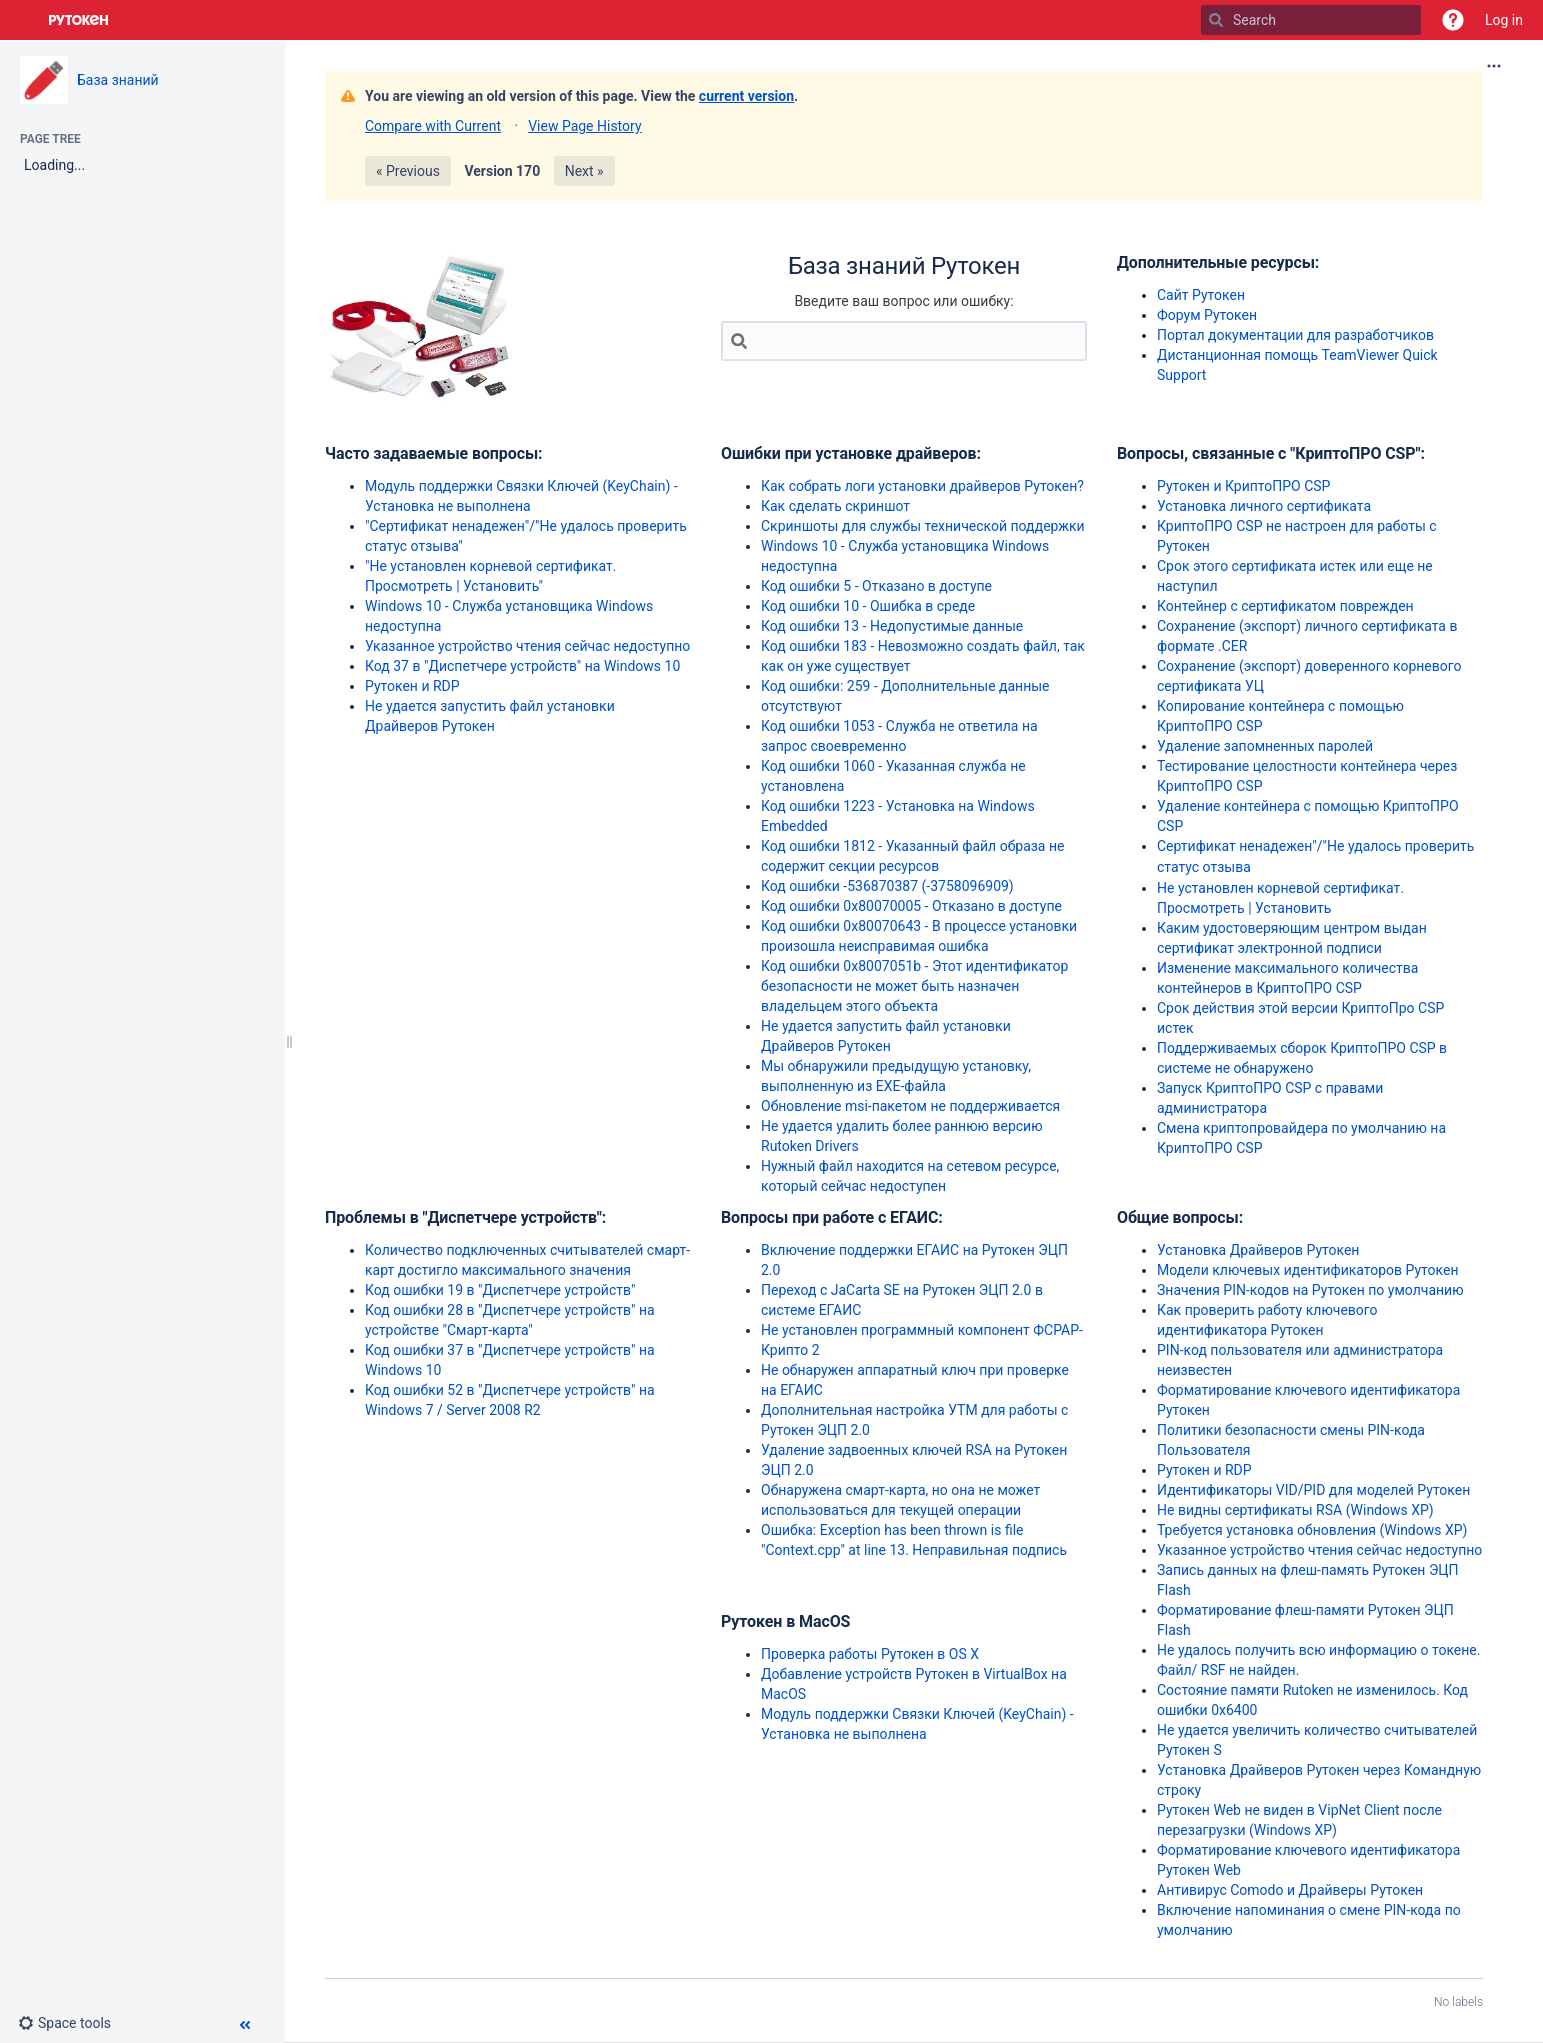  What do you see at coordinates (1201, 295) in the screenshot?
I see `Сайт Рутокен` at bounding box center [1201, 295].